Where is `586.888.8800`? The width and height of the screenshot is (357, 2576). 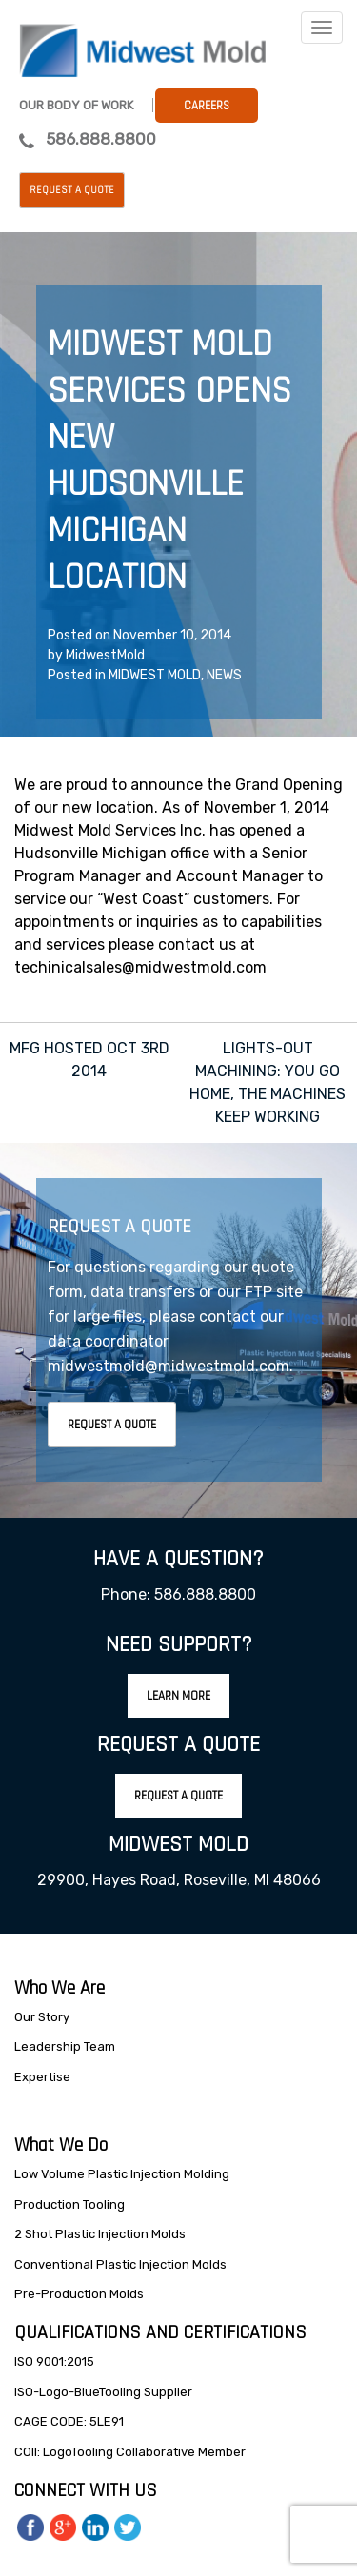 586.888.8800 is located at coordinates (101, 138).